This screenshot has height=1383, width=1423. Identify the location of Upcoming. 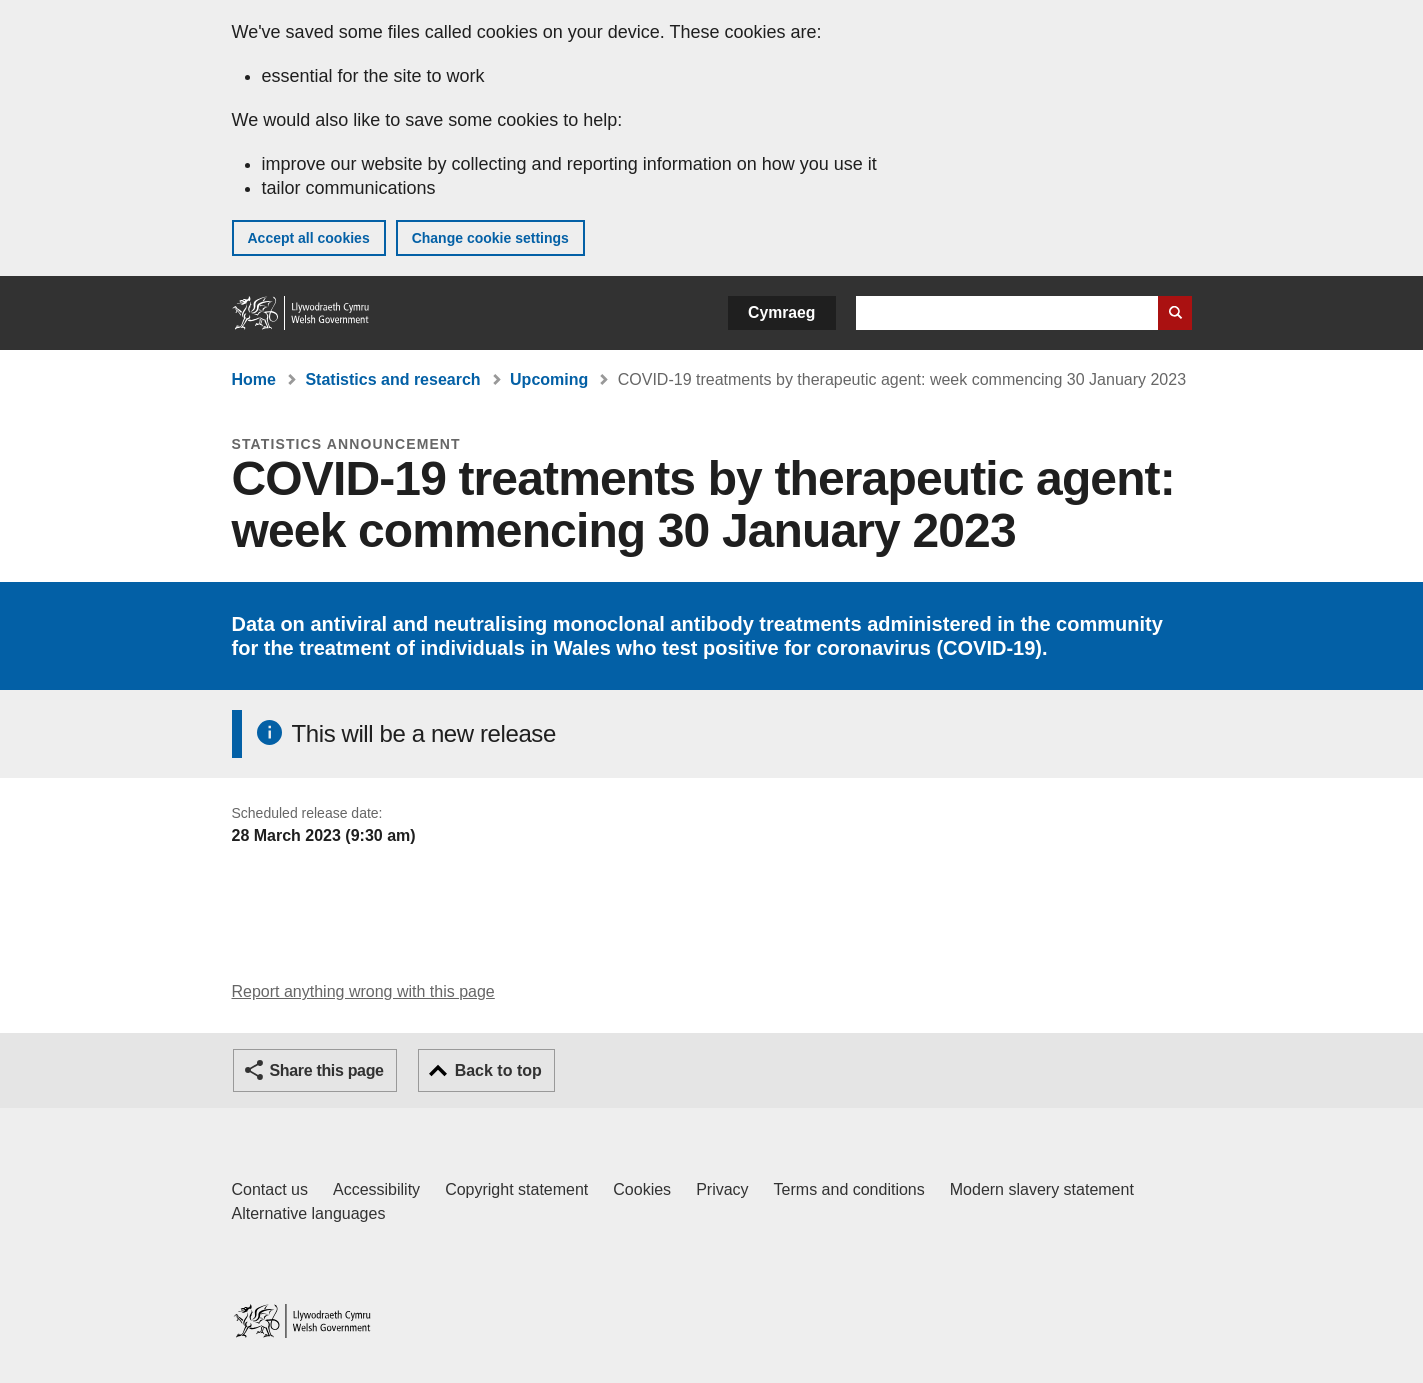
(549, 379).